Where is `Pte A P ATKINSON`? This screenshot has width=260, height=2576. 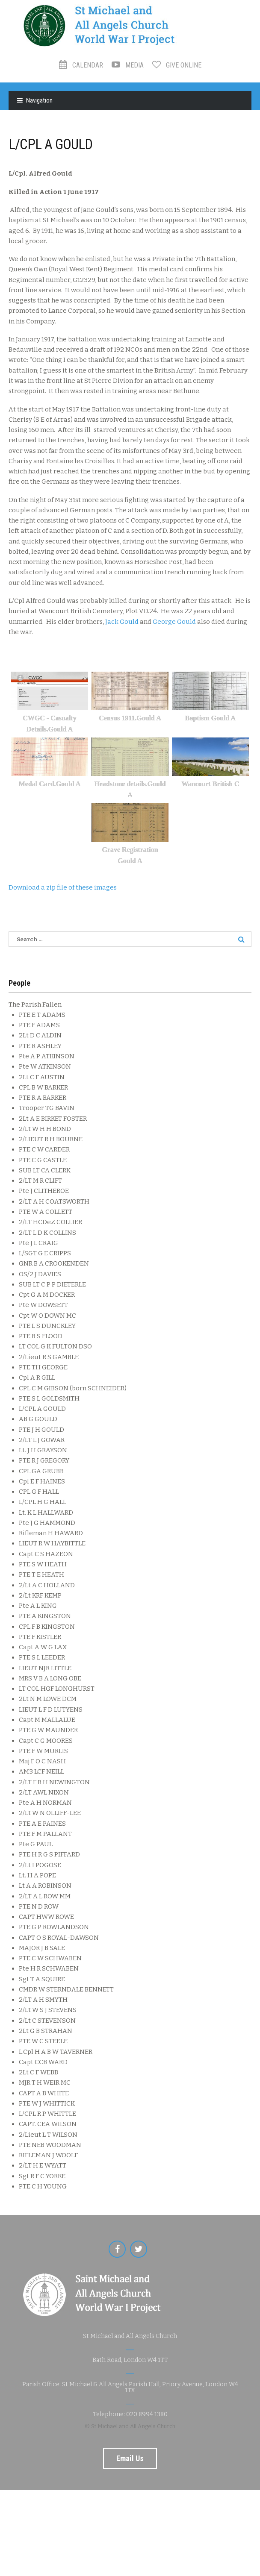 Pte A P ATKINSON is located at coordinates (46, 1056).